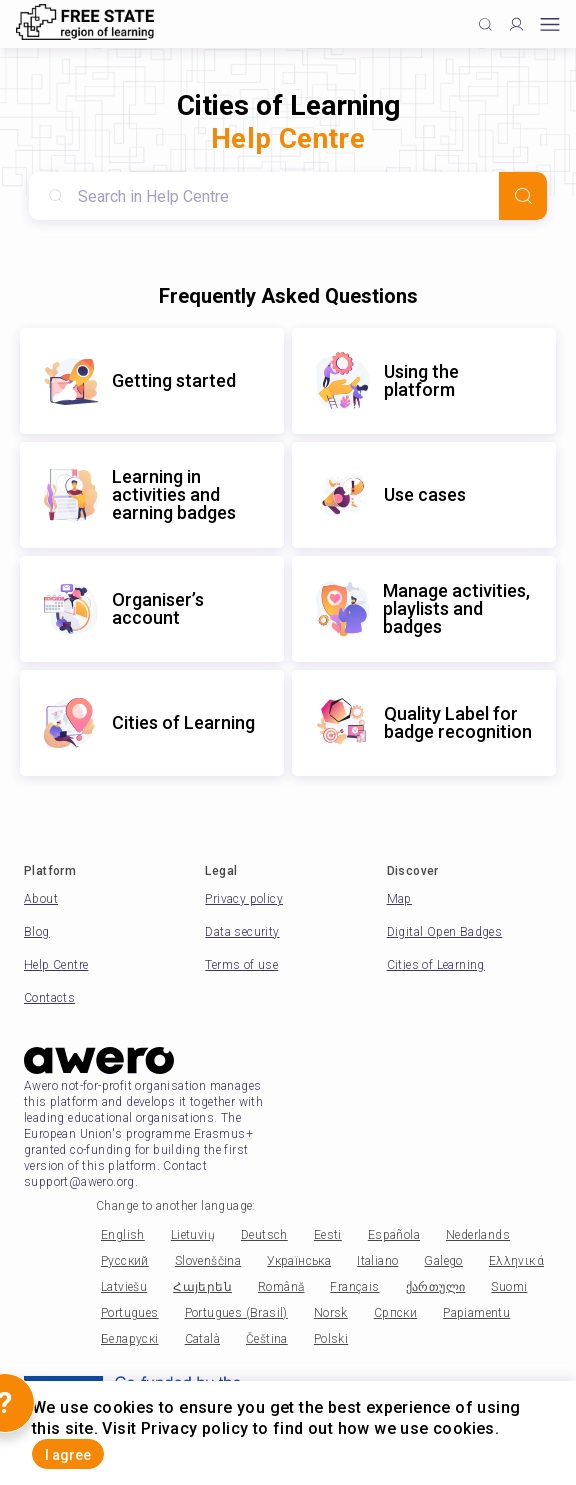 This screenshot has height=1485, width=576. Describe the element at coordinates (123, 1235) in the screenshot. I see `English` at that location.